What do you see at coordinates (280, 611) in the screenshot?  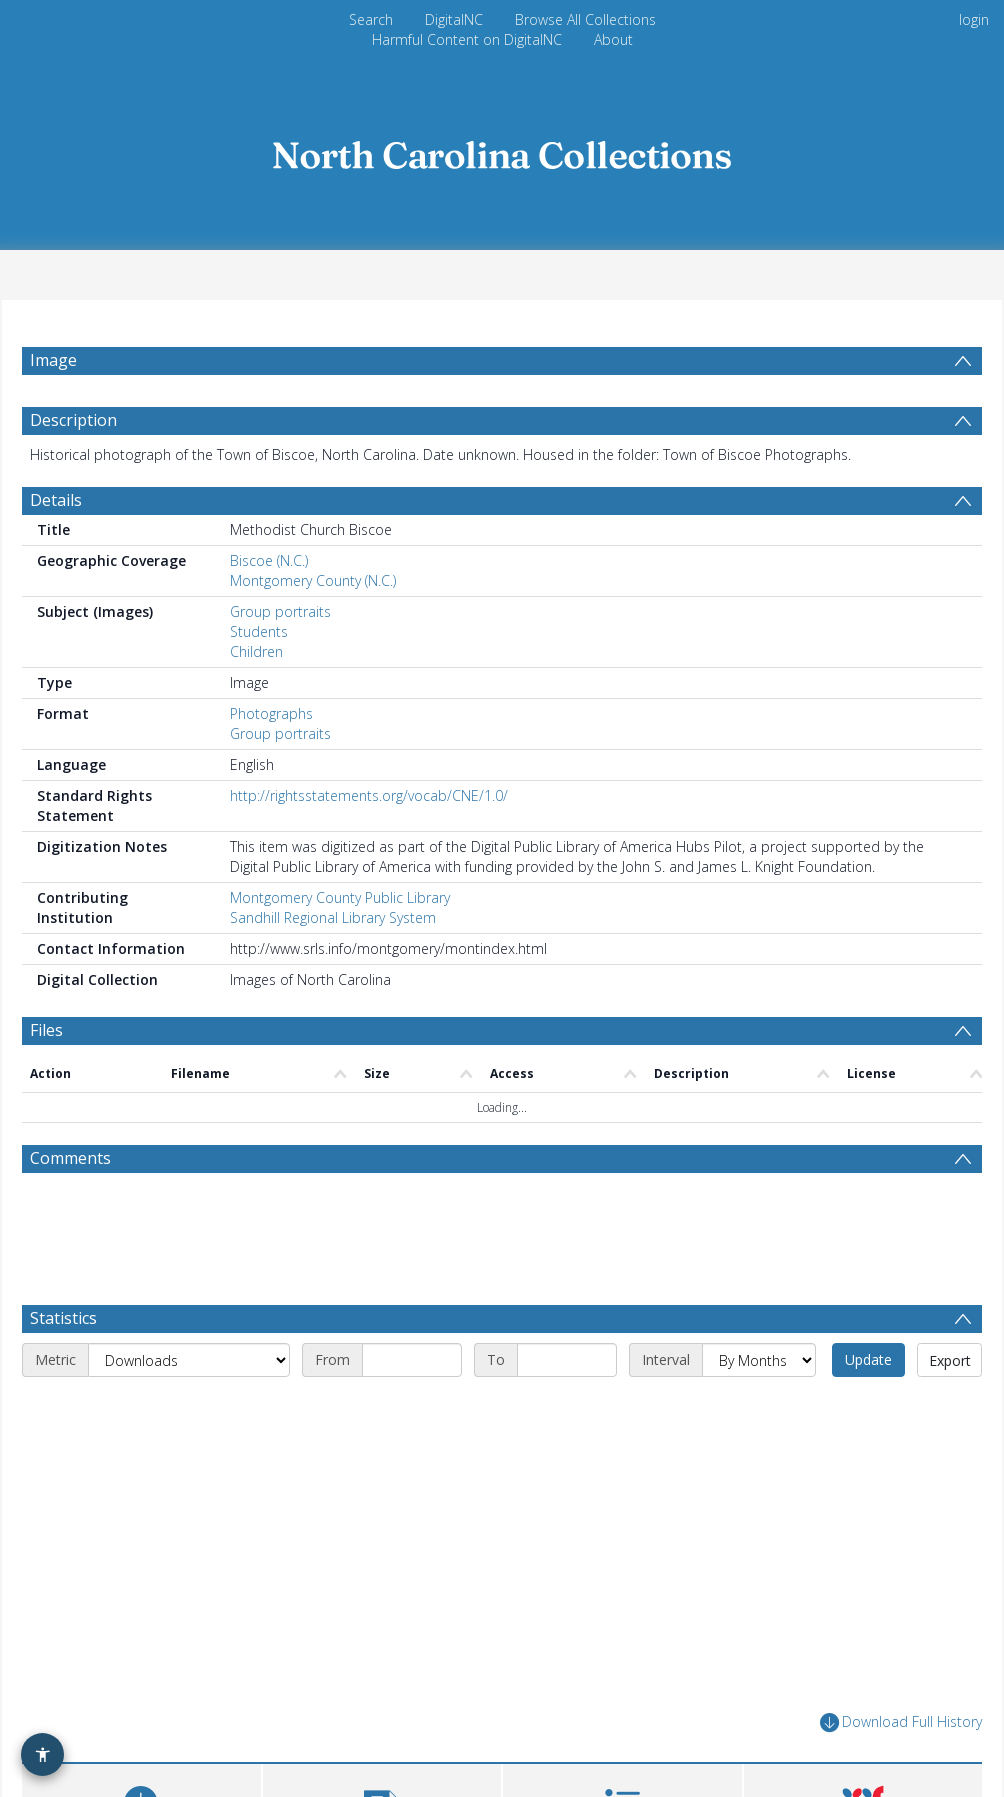 I see `Group portraits` at bounding box center [280, 611].